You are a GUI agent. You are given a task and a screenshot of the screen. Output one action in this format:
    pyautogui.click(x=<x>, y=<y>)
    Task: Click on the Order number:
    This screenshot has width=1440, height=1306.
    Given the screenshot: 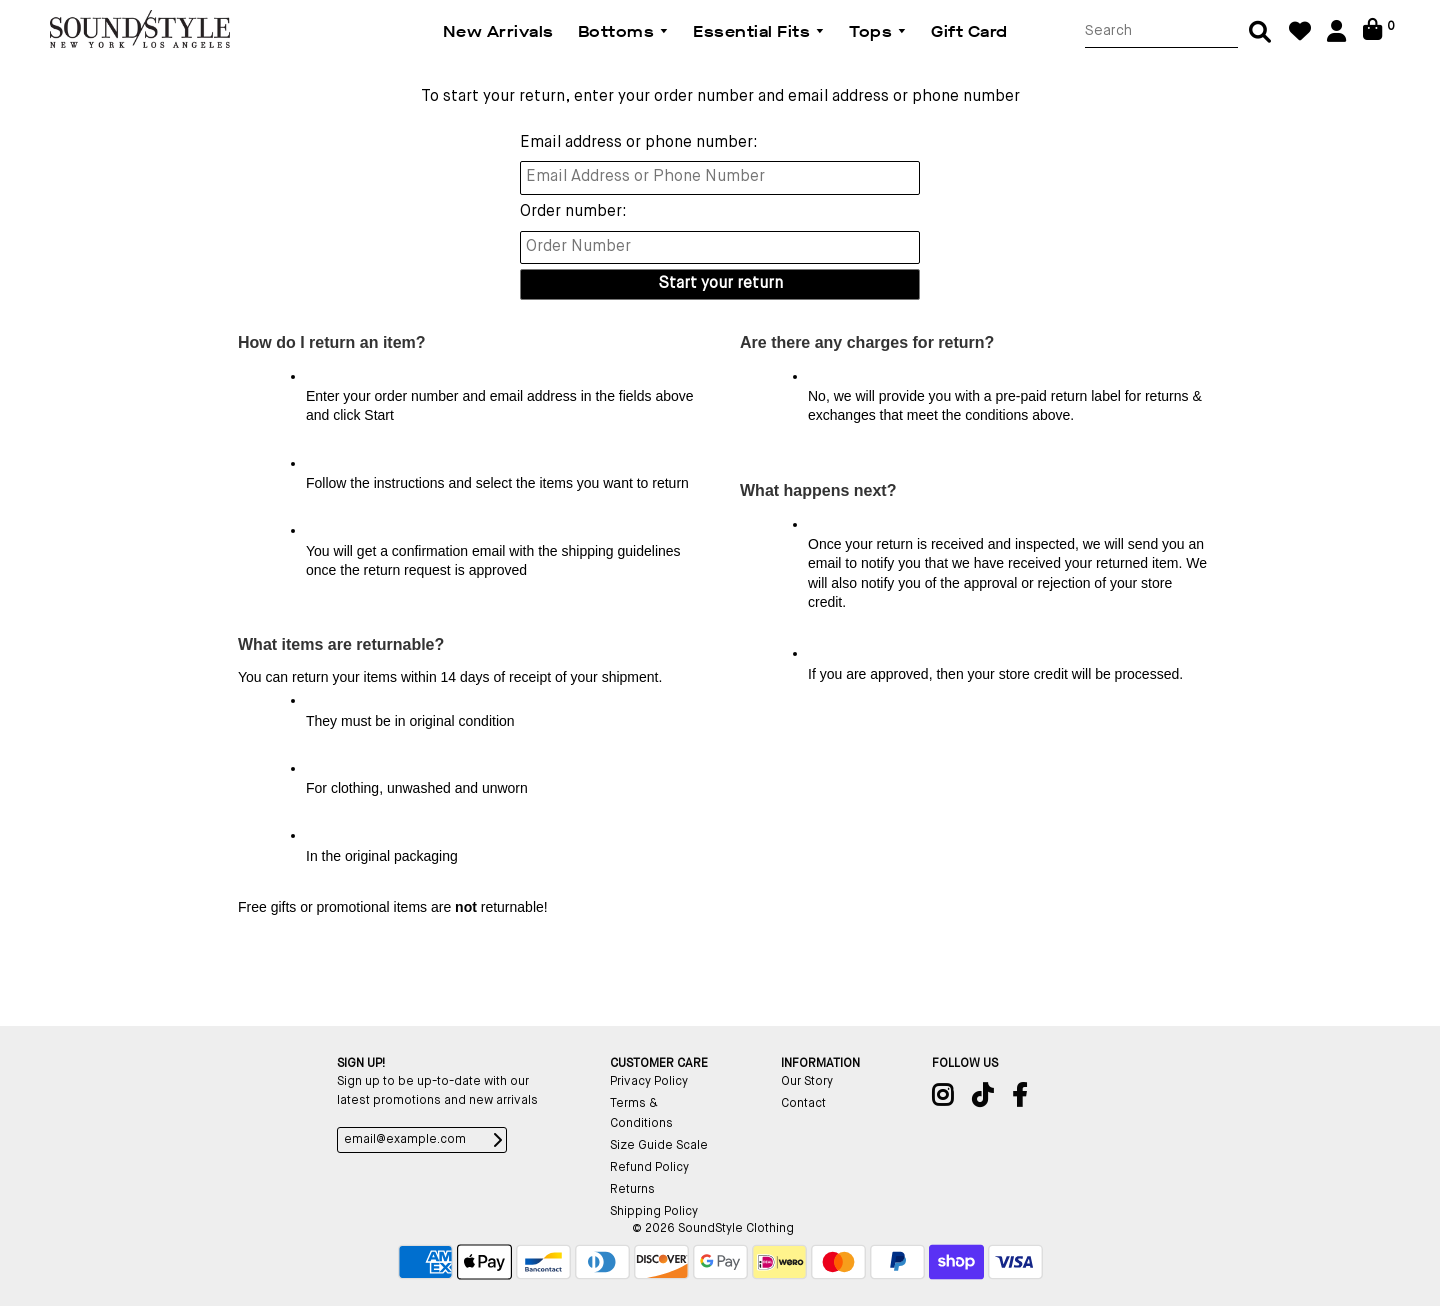 What is the action you would take?
    pyautogui.click(x=573, y=212)
    